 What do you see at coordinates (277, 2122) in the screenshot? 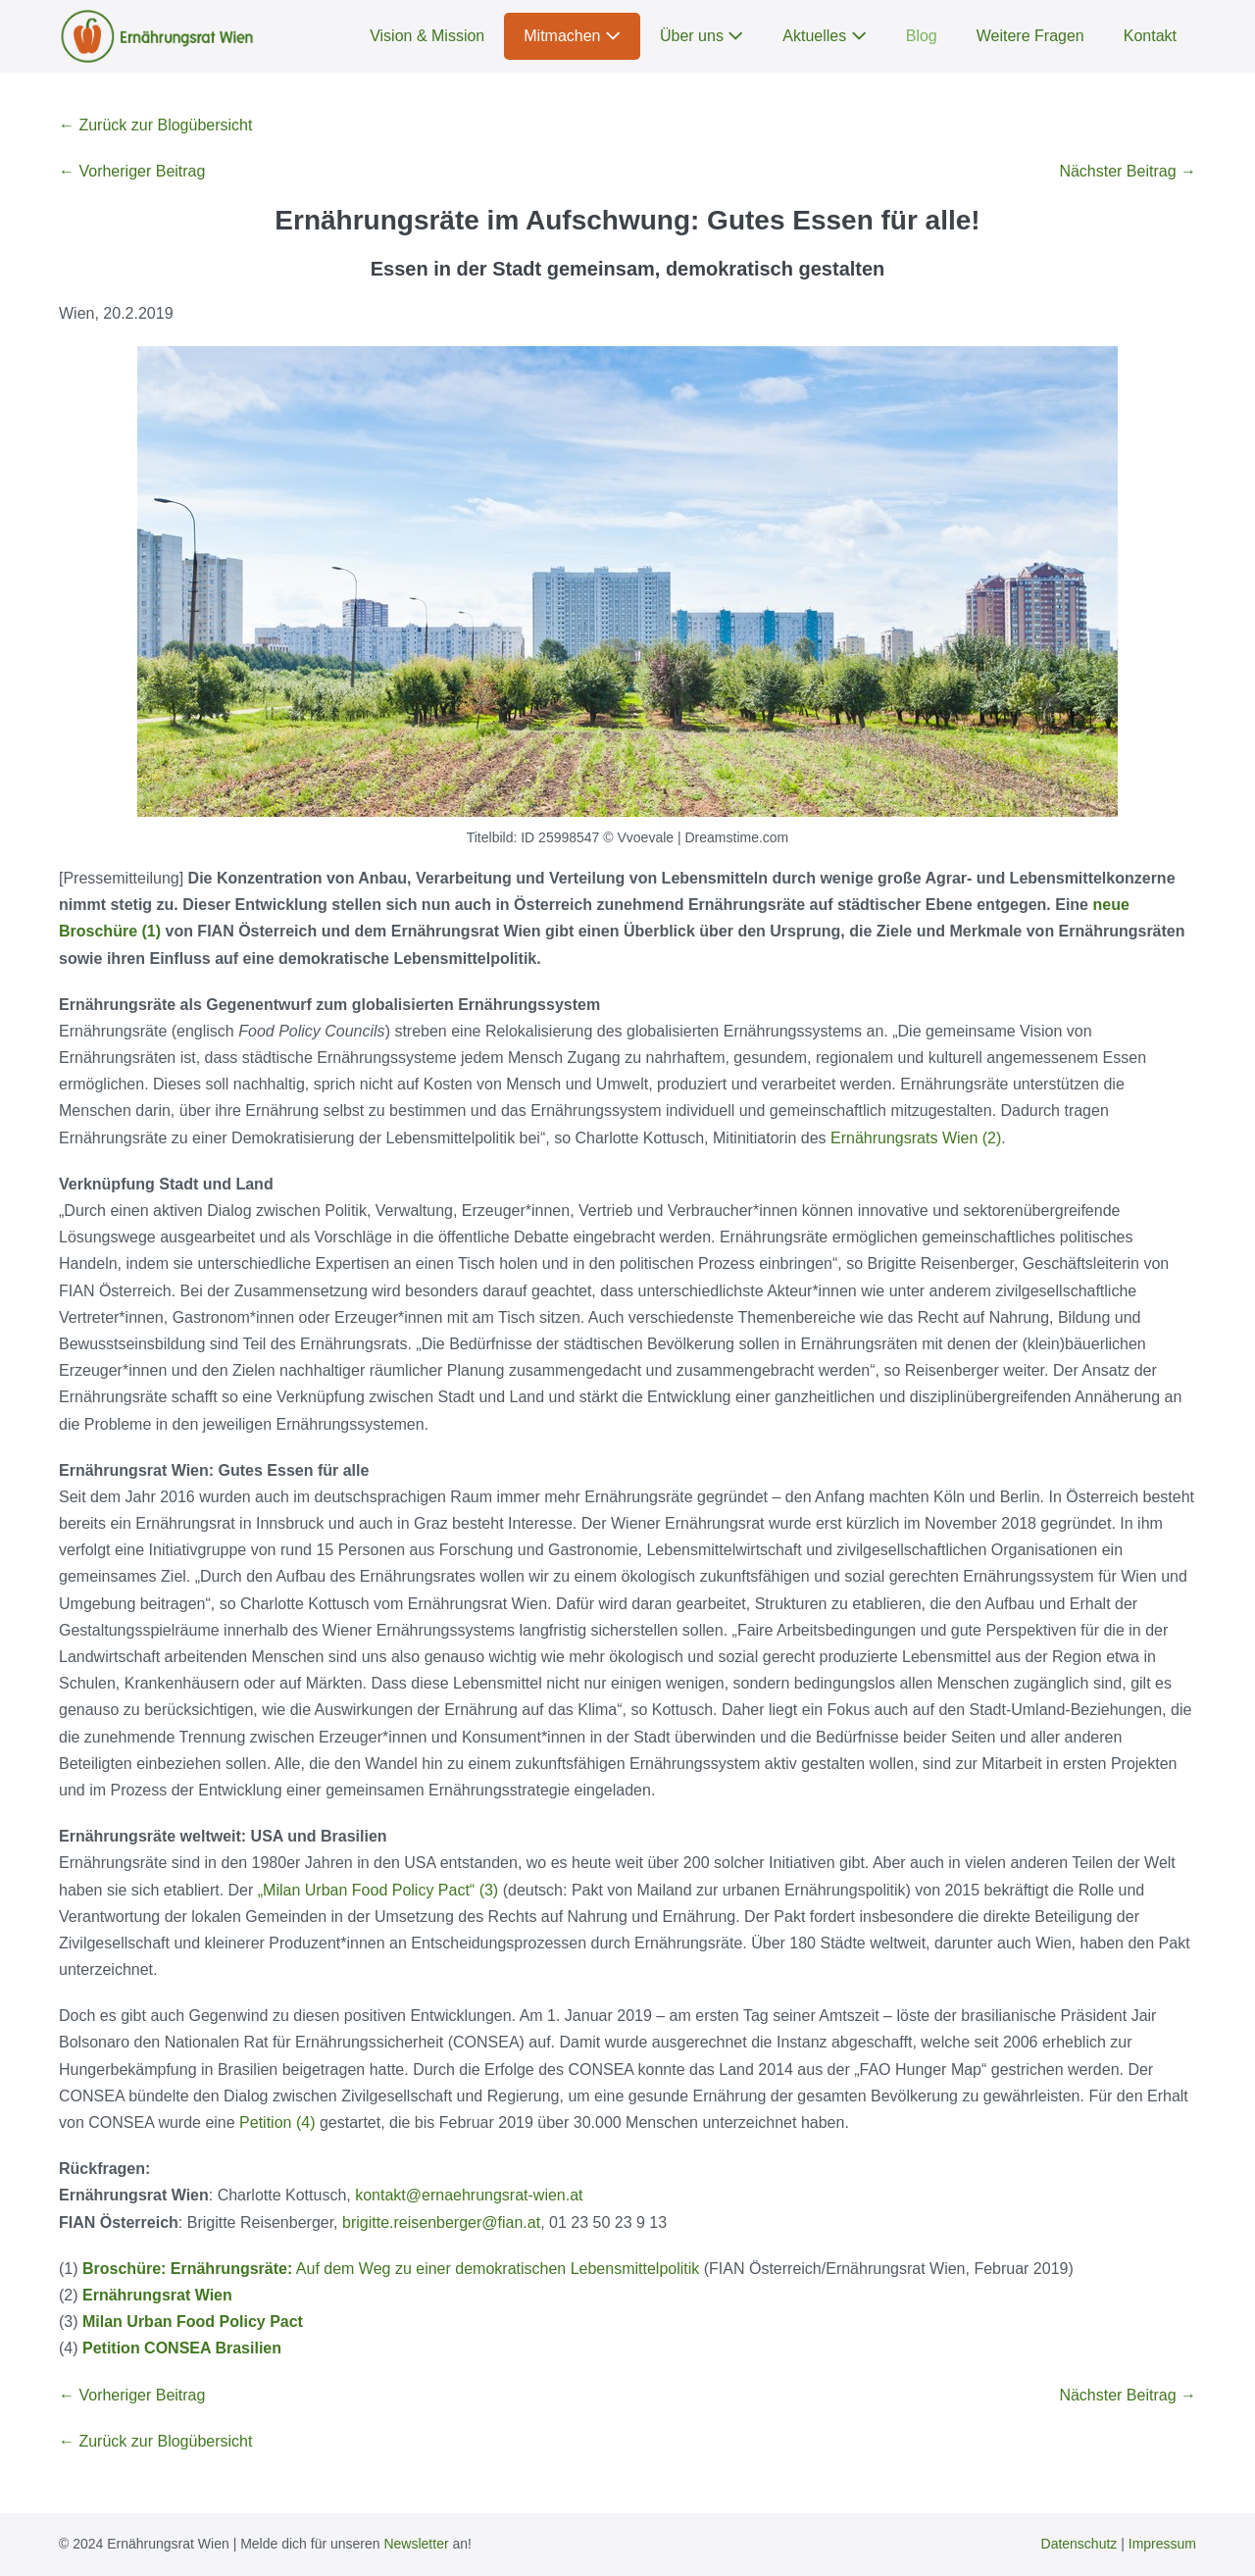
I see `Petition (4)` at bounding box center [277, 2122].